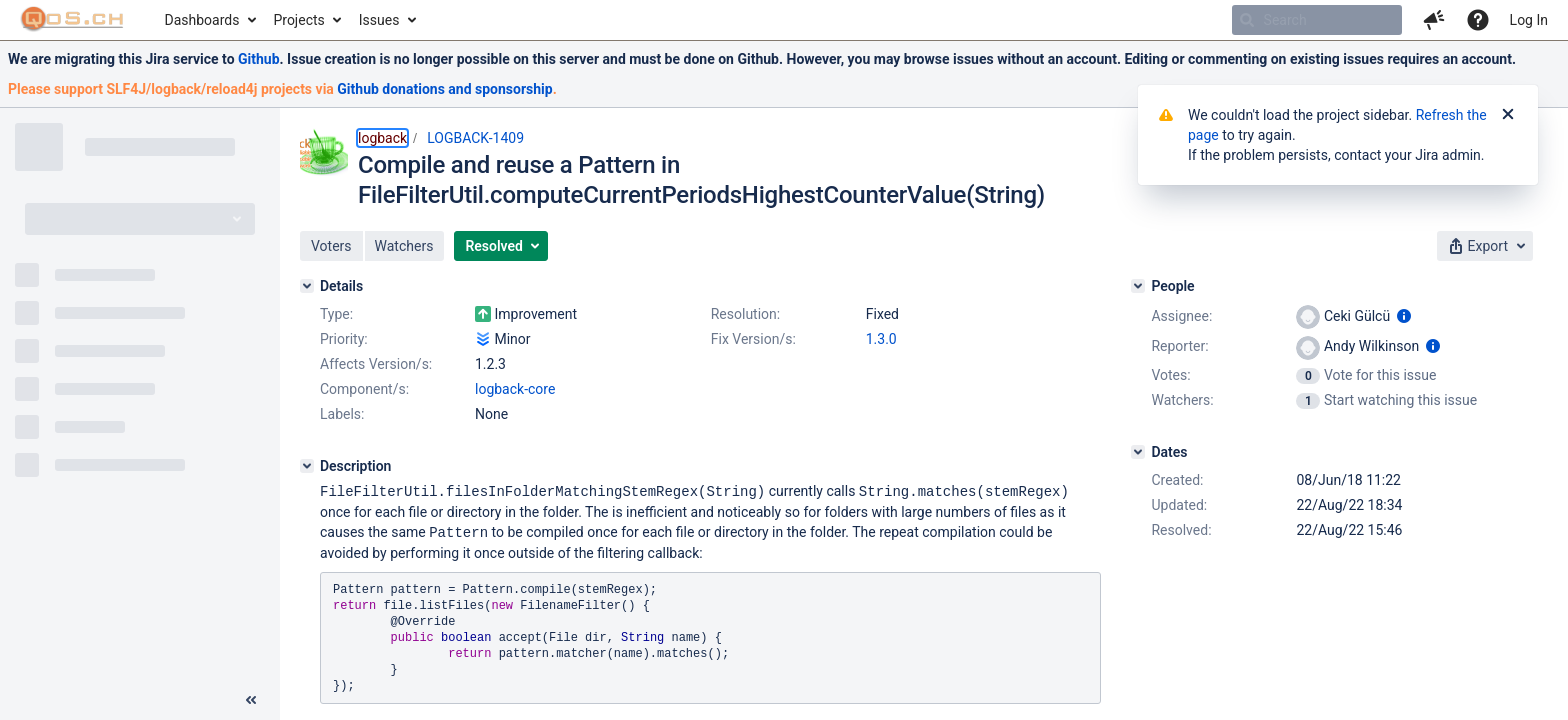 The image size is (1568, 720). I want to click on [Details], so click(307, 286).